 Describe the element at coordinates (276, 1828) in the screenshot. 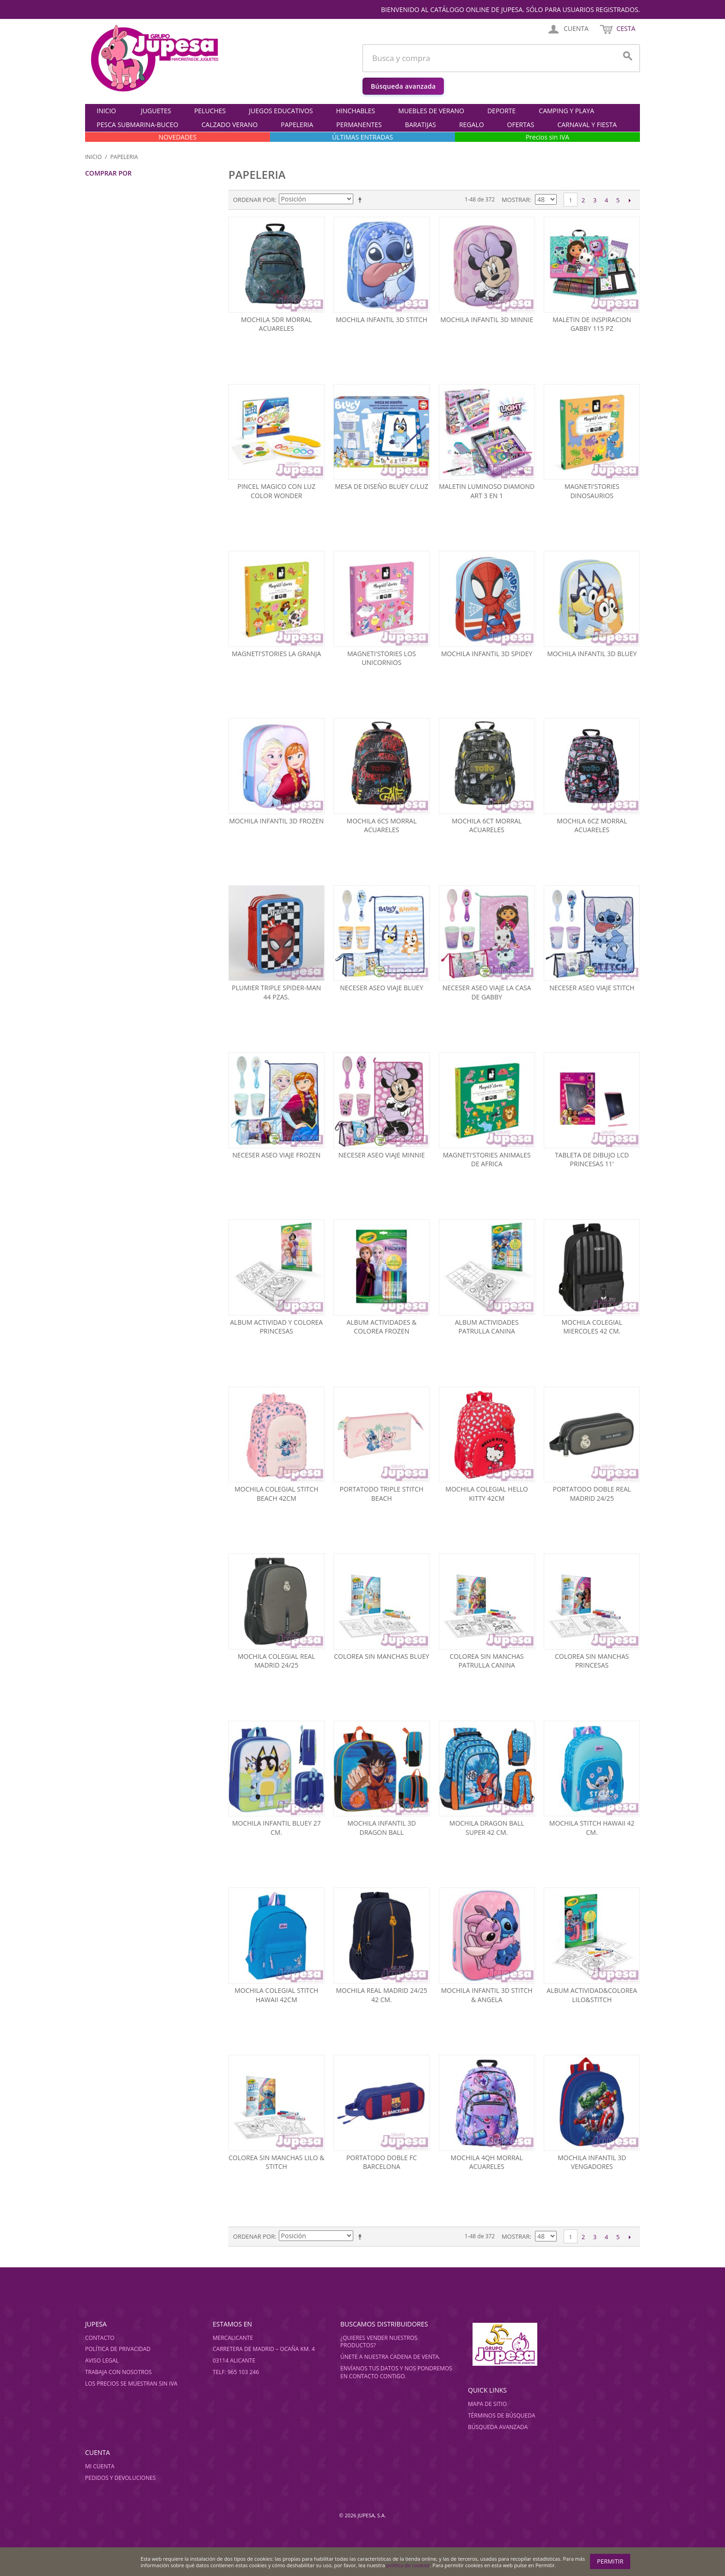

I see `Mochila infantil bluey 27 cm.` at that location.